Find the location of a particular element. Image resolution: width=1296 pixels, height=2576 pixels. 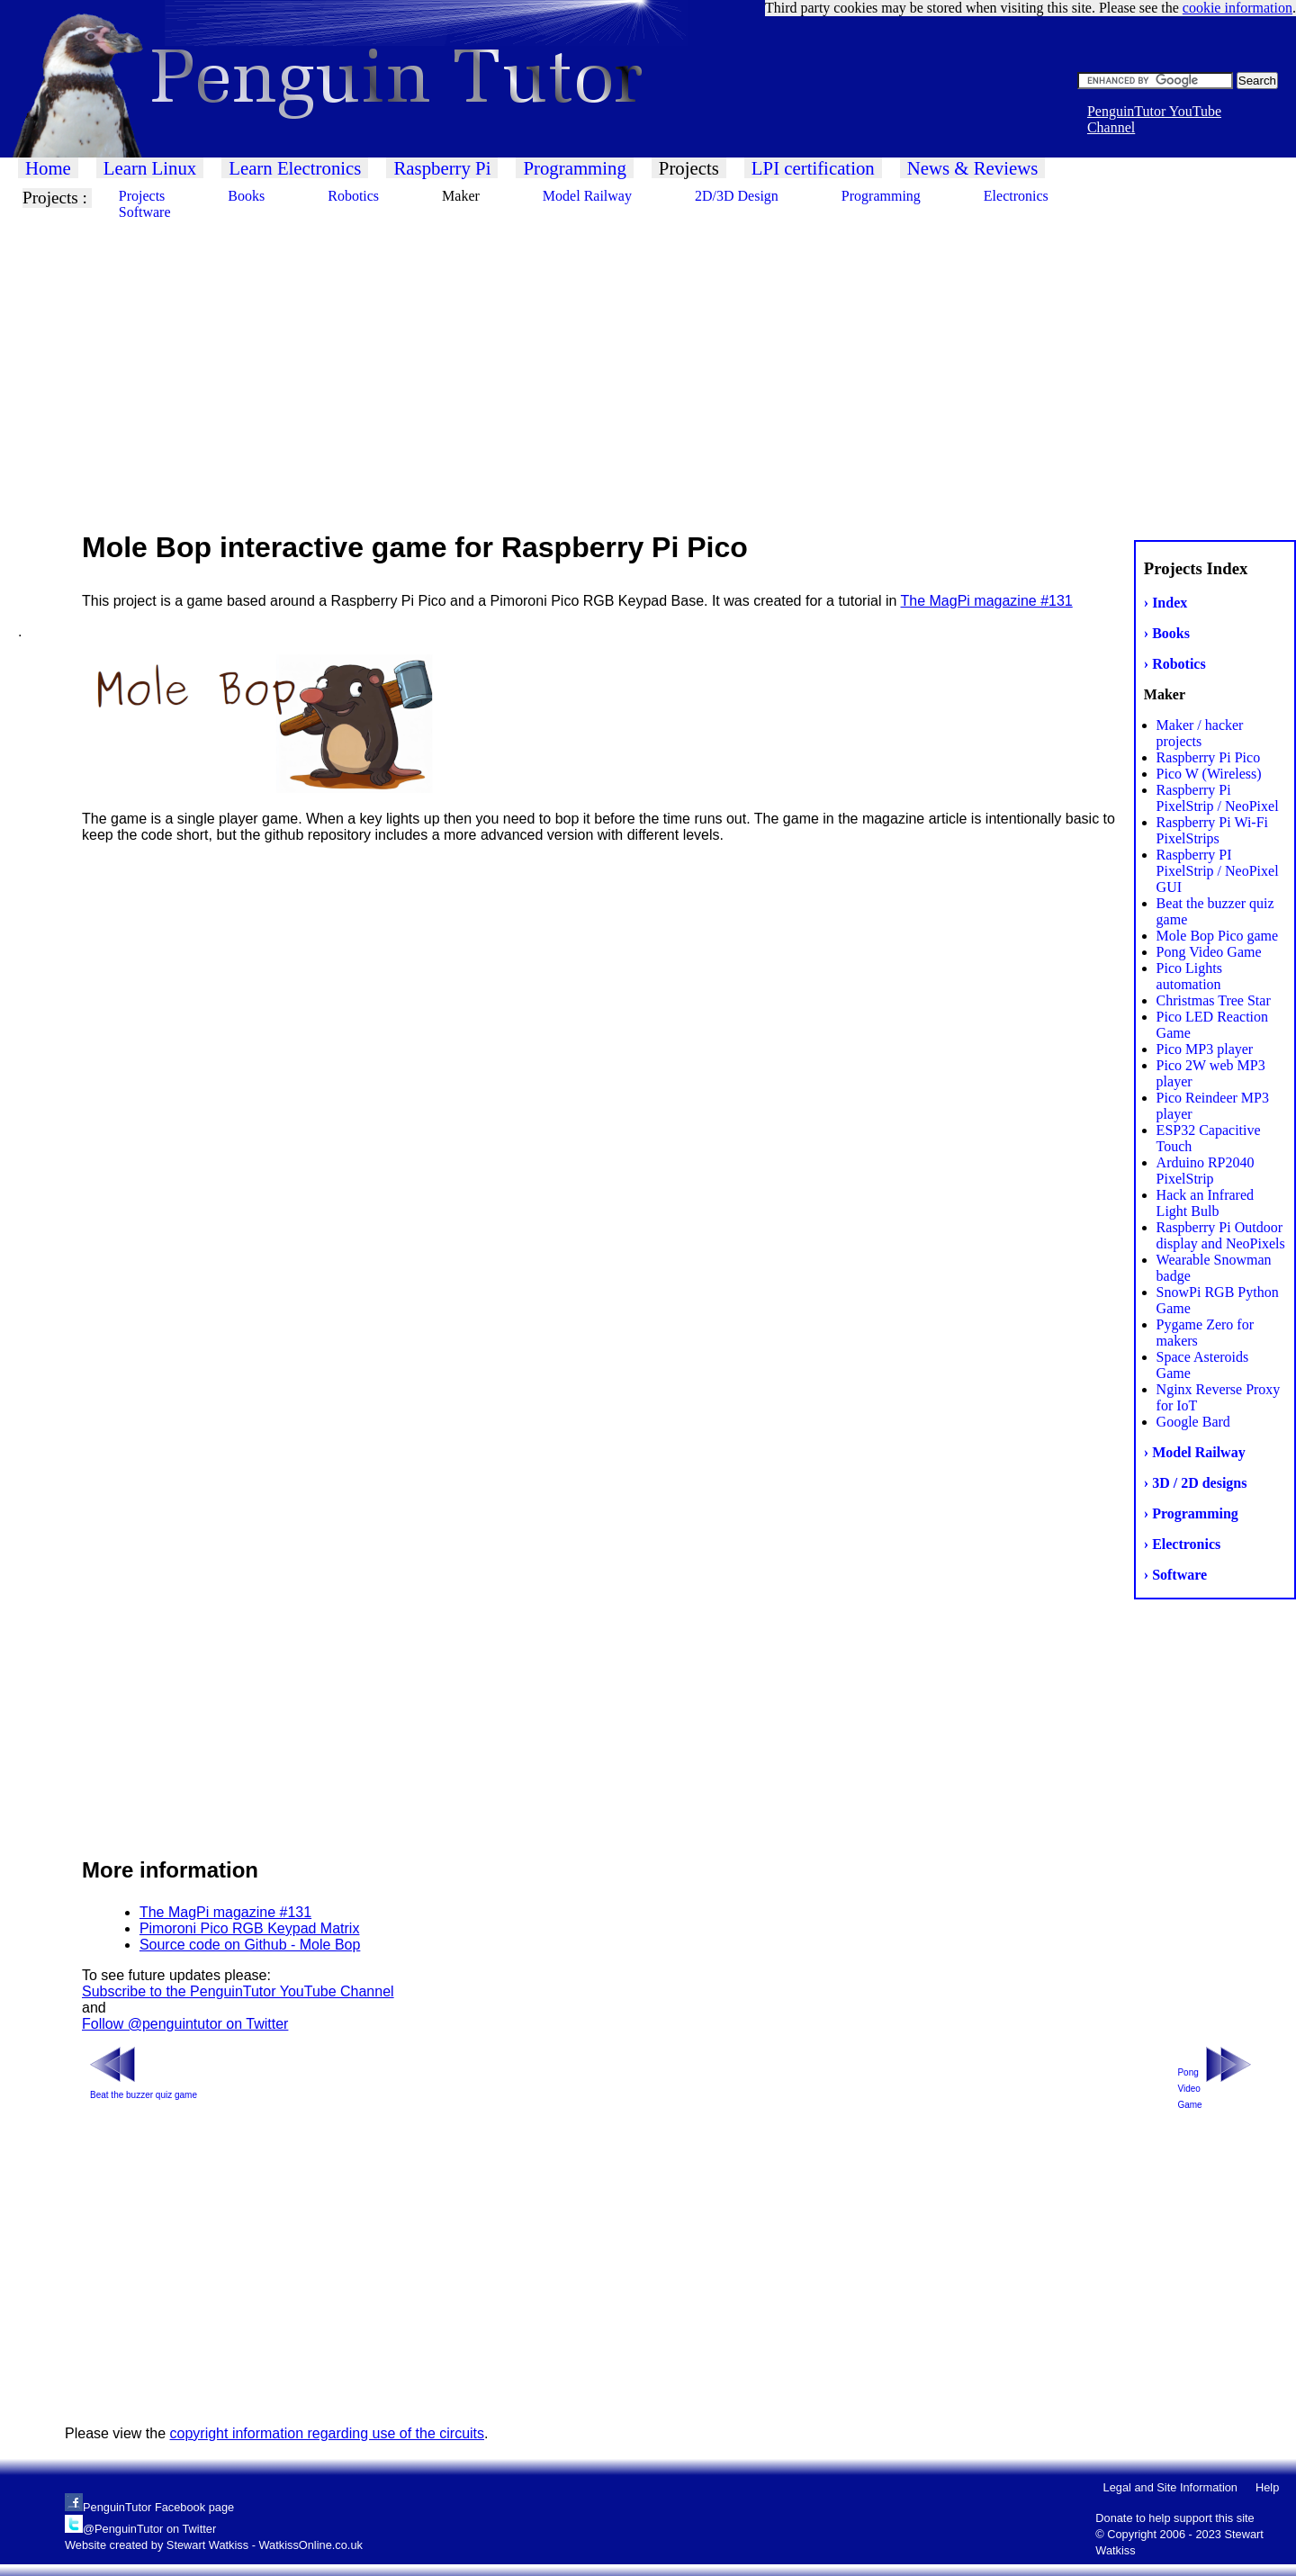

Raspberry Pi Outdoor display and NeoPixels is located at coordinates (1220, 1235).